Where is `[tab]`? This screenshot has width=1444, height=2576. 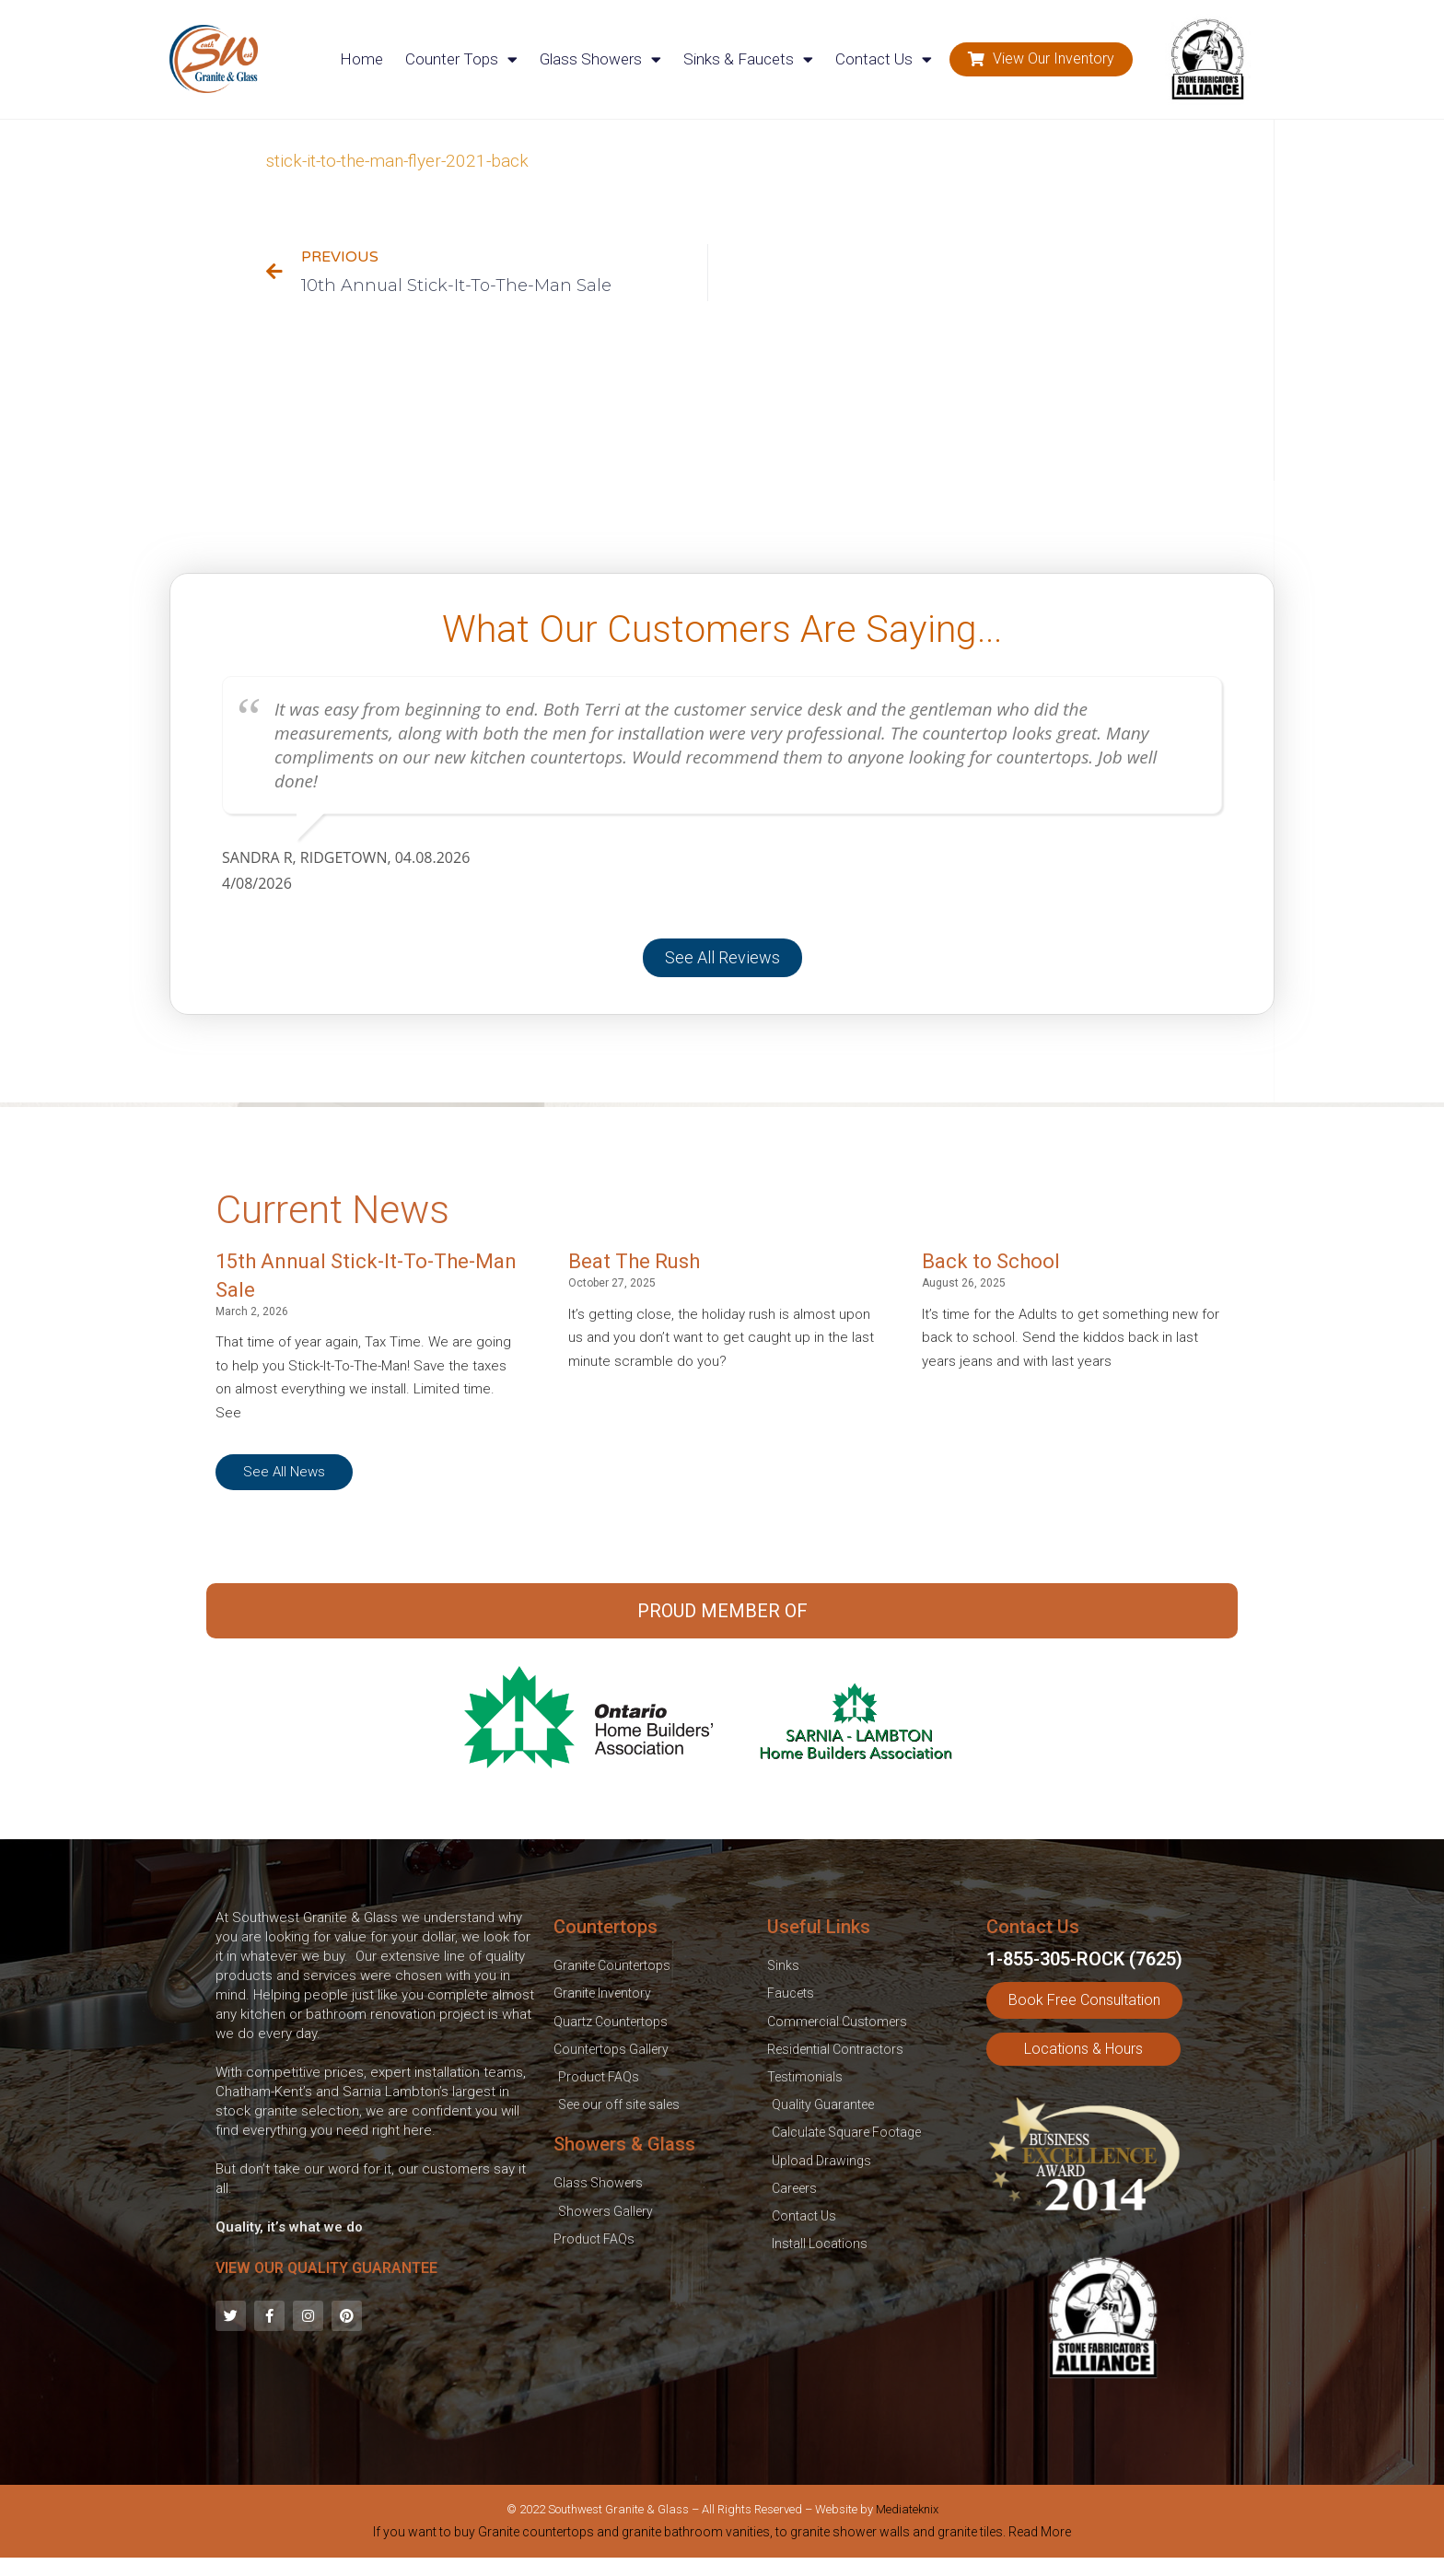 [tab] is located at coordinates (722, 2535).